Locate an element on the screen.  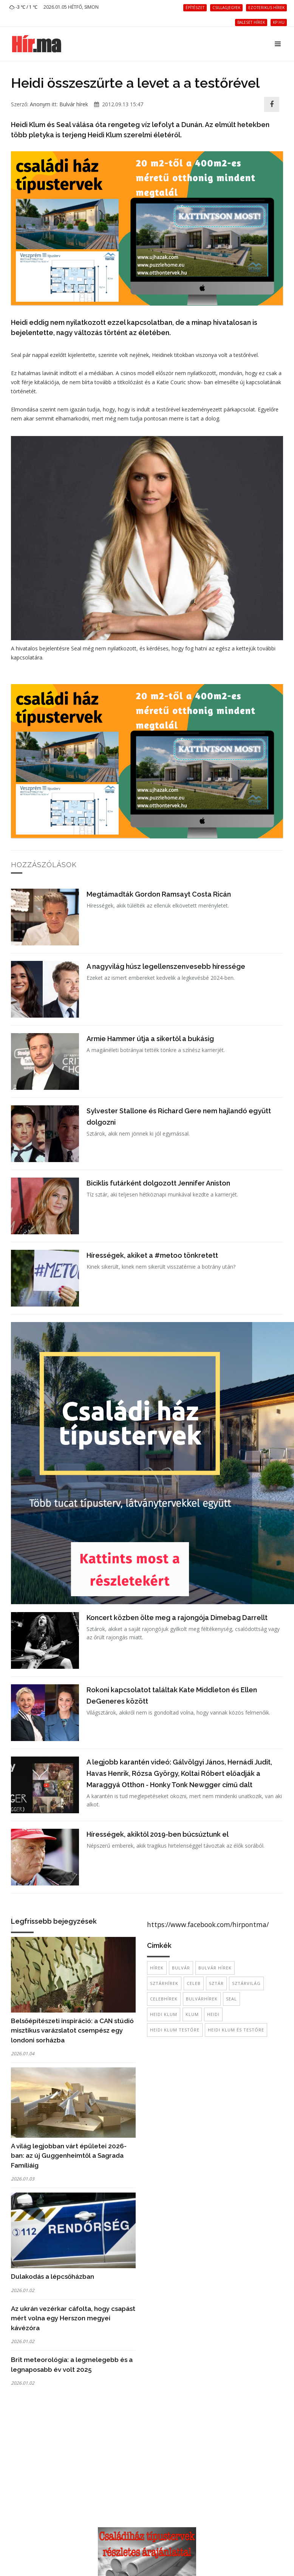
Armie Hammer útja a sikertől a bukásig is located at coordinates (150, 1039).